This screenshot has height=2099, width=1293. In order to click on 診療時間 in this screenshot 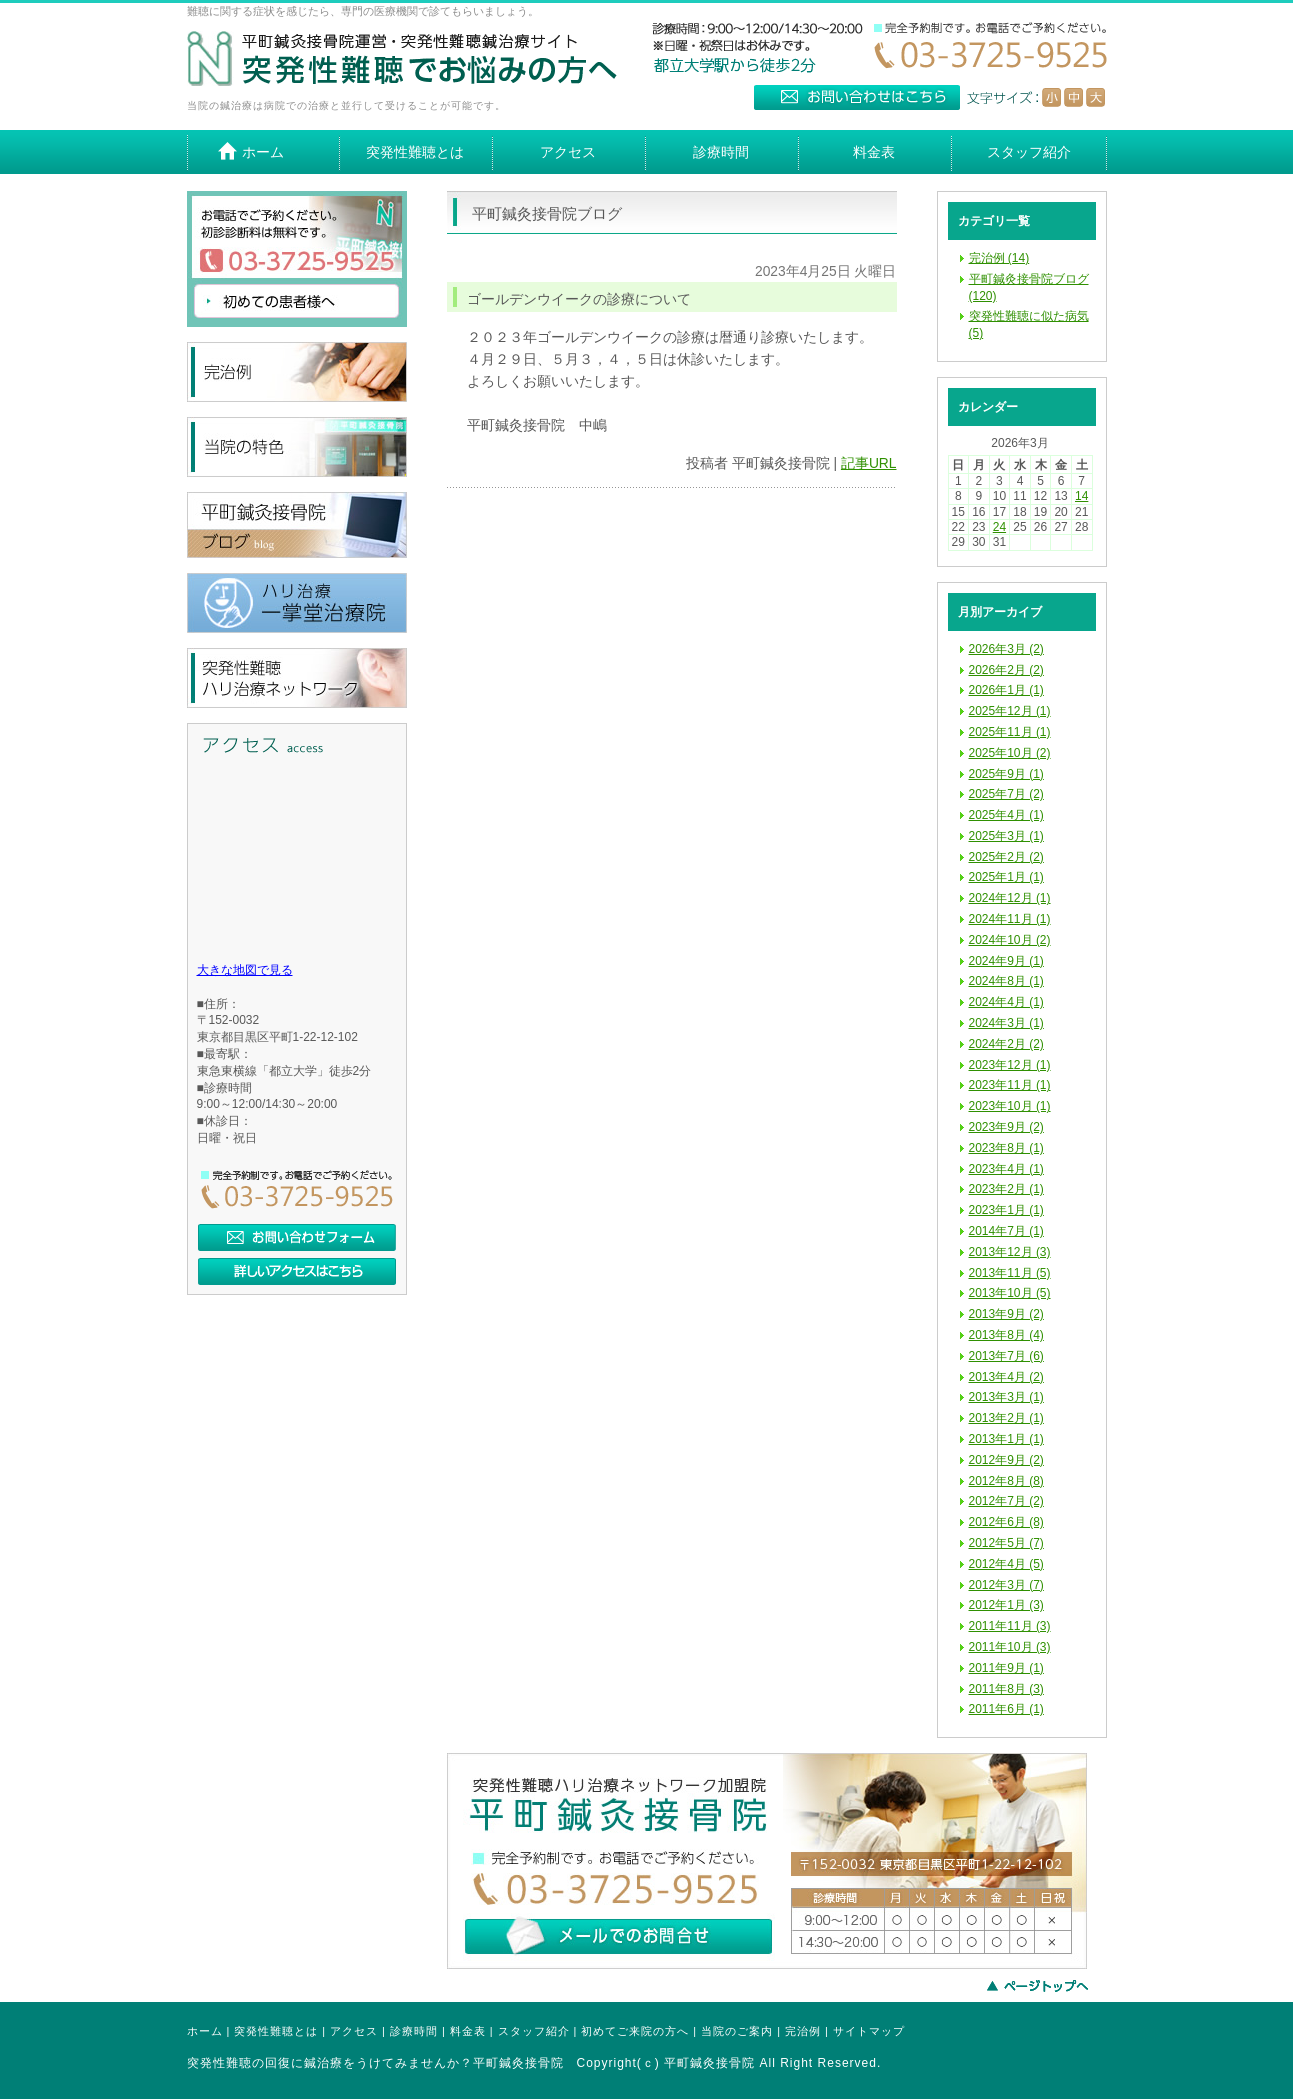, I will do `click(414, 2031)`.